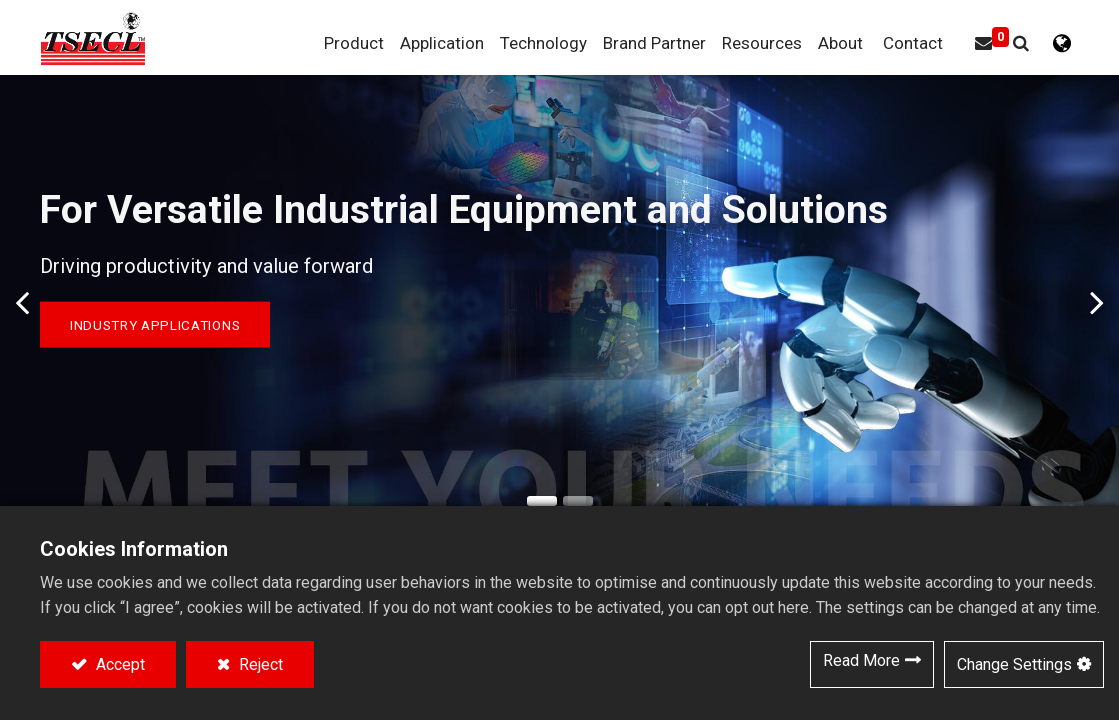  What do you see at coordinates (861, 660) in the screenshot?
I see `Read More` at bounding box center [861, 660].